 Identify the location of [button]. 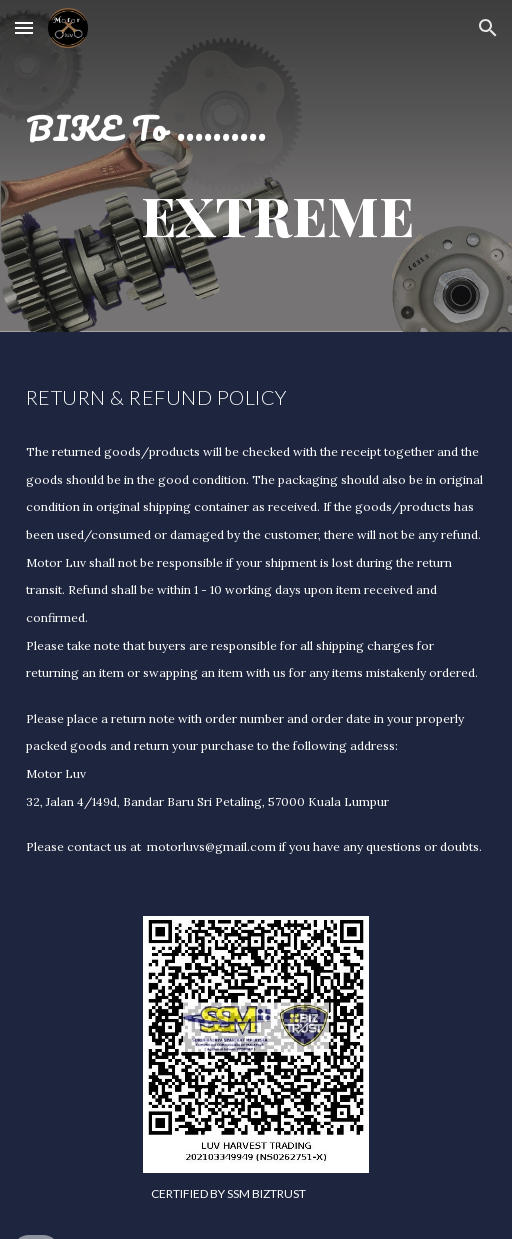
(24, 27).